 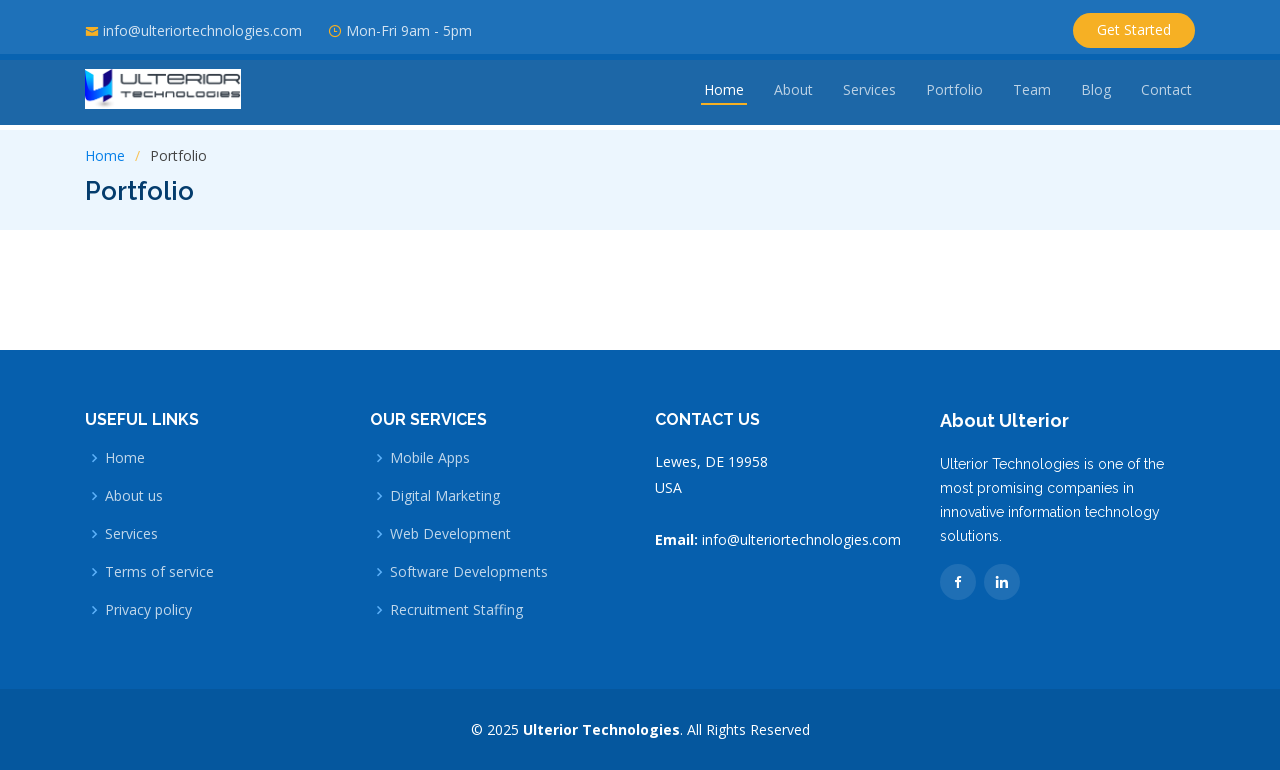 What do you see at coordinates (159, 572) in the screenshot?
I see `Terms of service` at bounding box center [159, 572].